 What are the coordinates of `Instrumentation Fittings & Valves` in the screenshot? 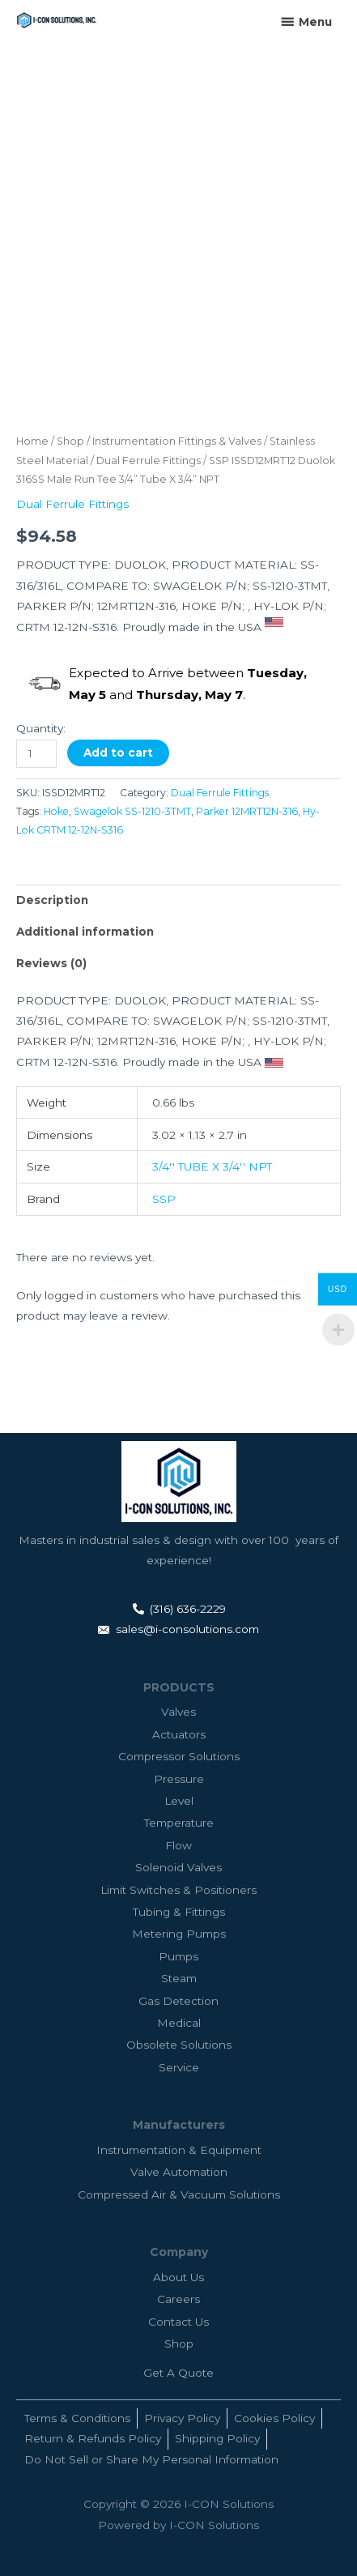 It's located at (176, 441).